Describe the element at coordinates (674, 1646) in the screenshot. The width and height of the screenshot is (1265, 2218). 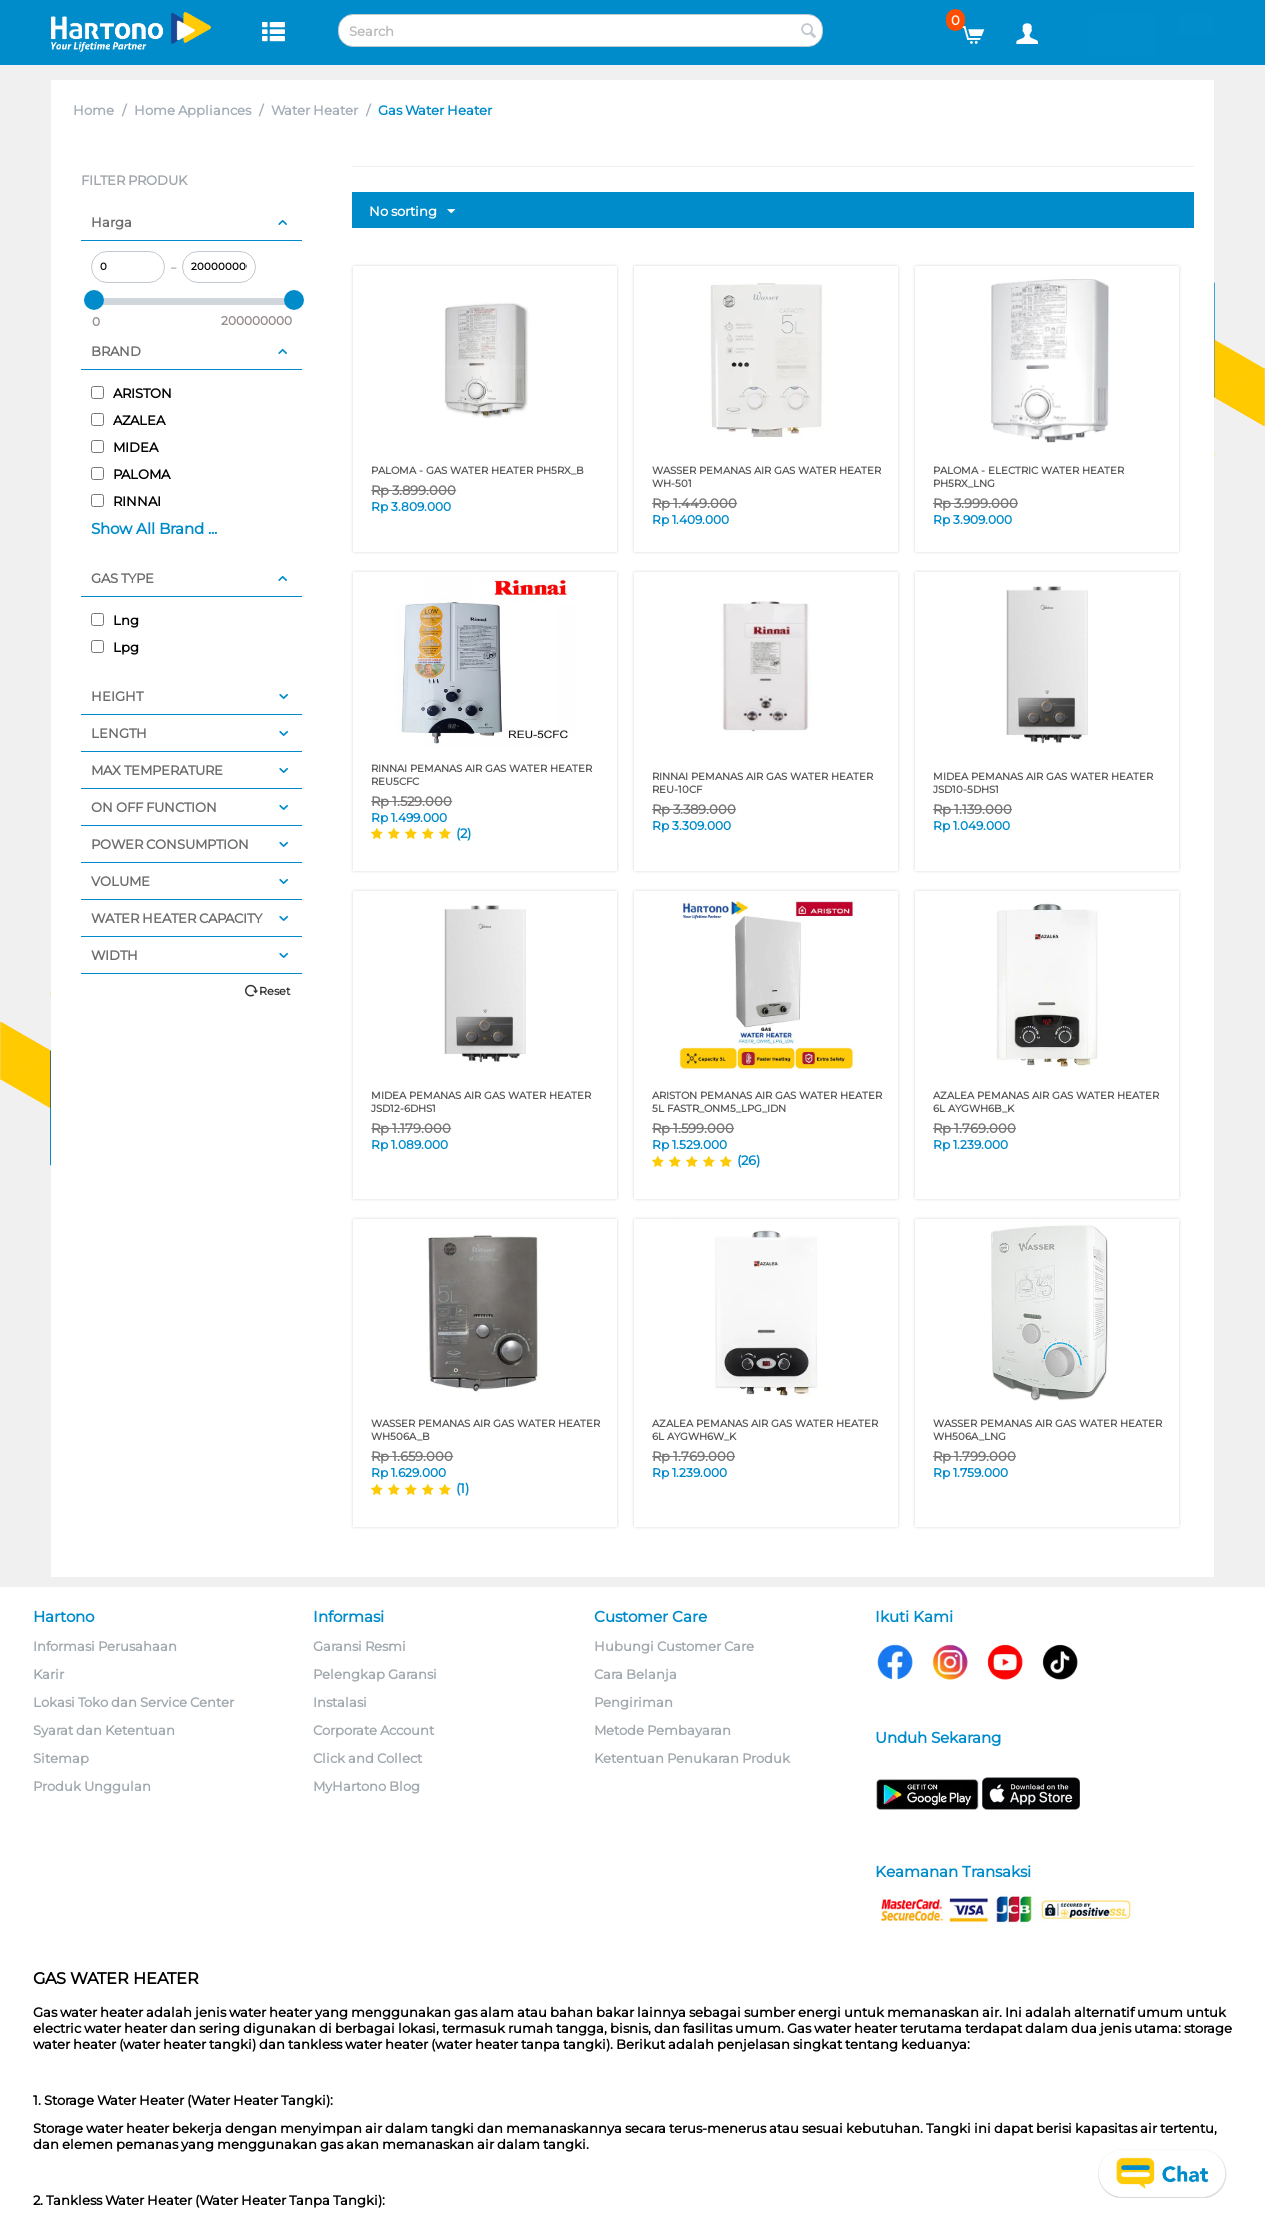
I see `Hubungi Customer Care` at that location.